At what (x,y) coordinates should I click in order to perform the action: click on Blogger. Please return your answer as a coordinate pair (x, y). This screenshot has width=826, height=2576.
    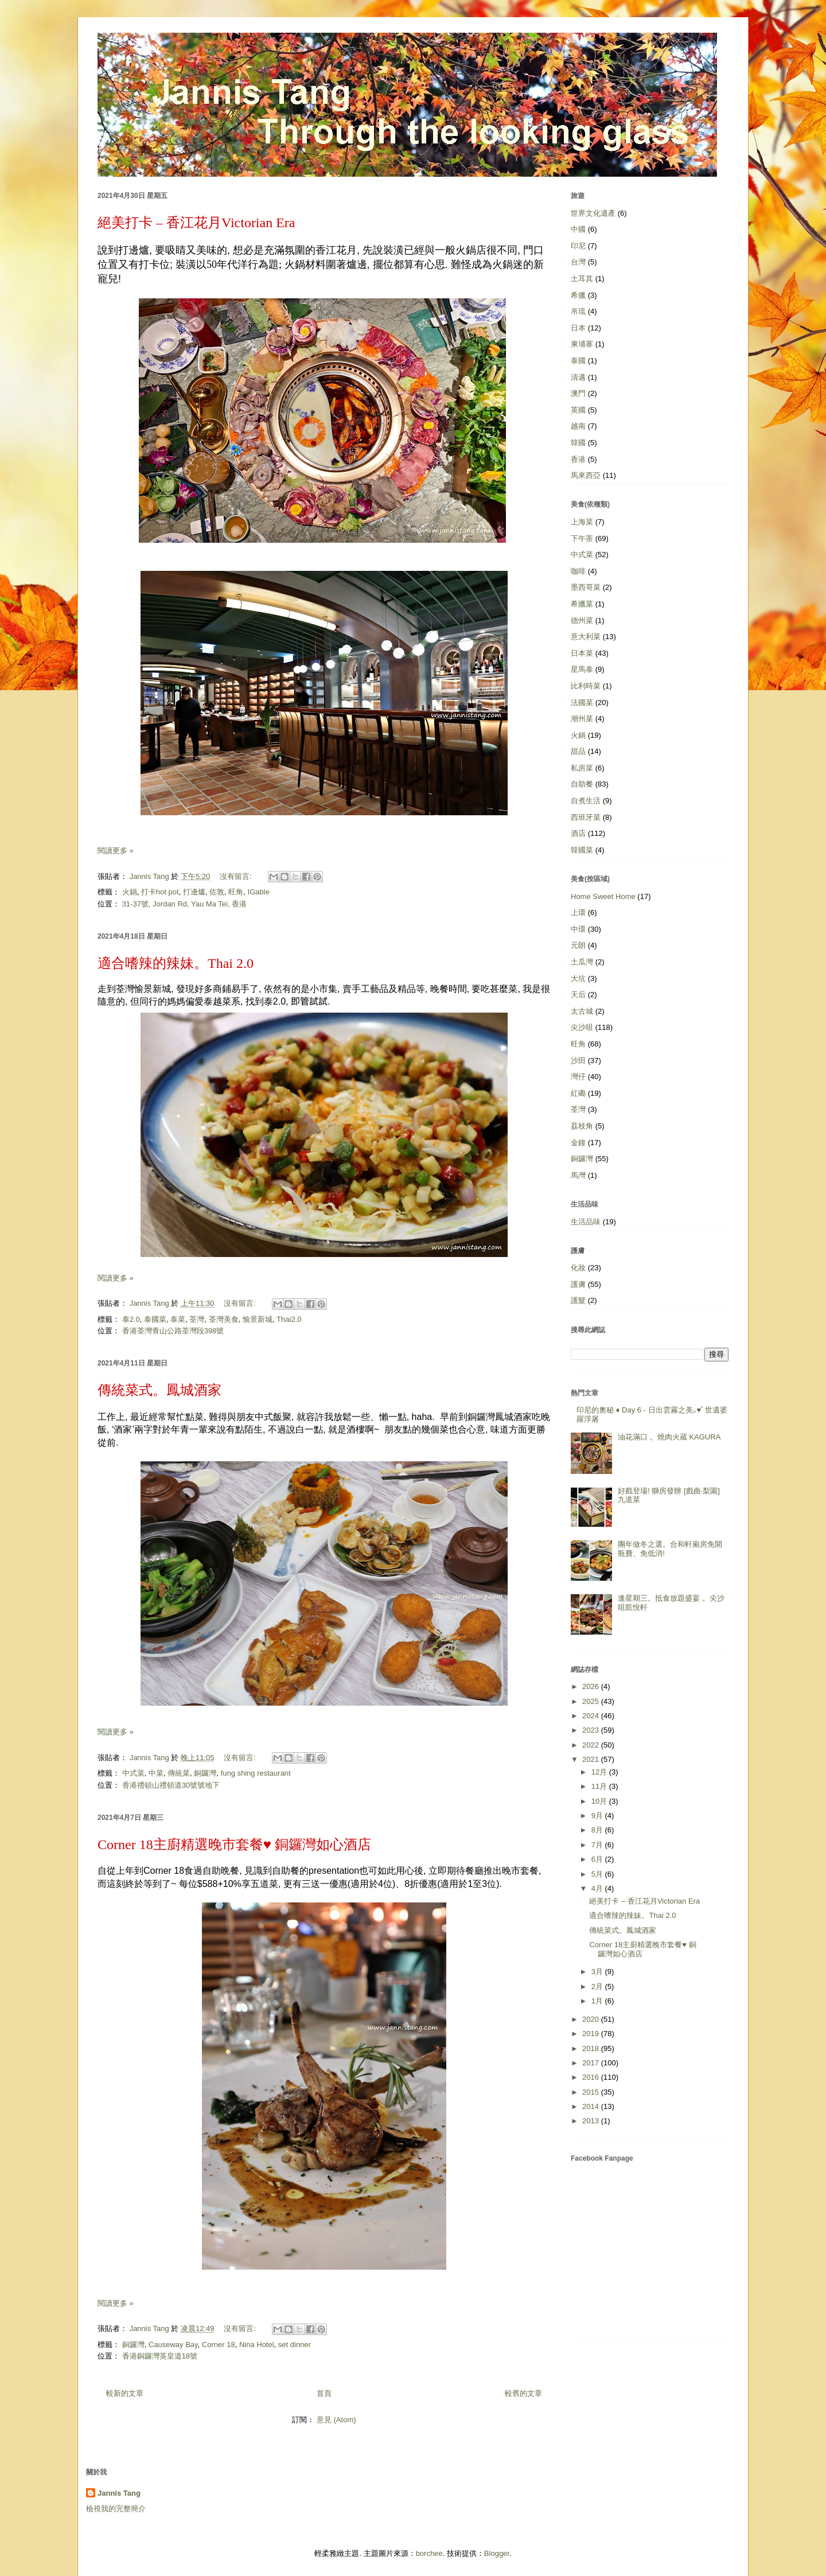
    Looking at the image, I should click on (496, 2553).